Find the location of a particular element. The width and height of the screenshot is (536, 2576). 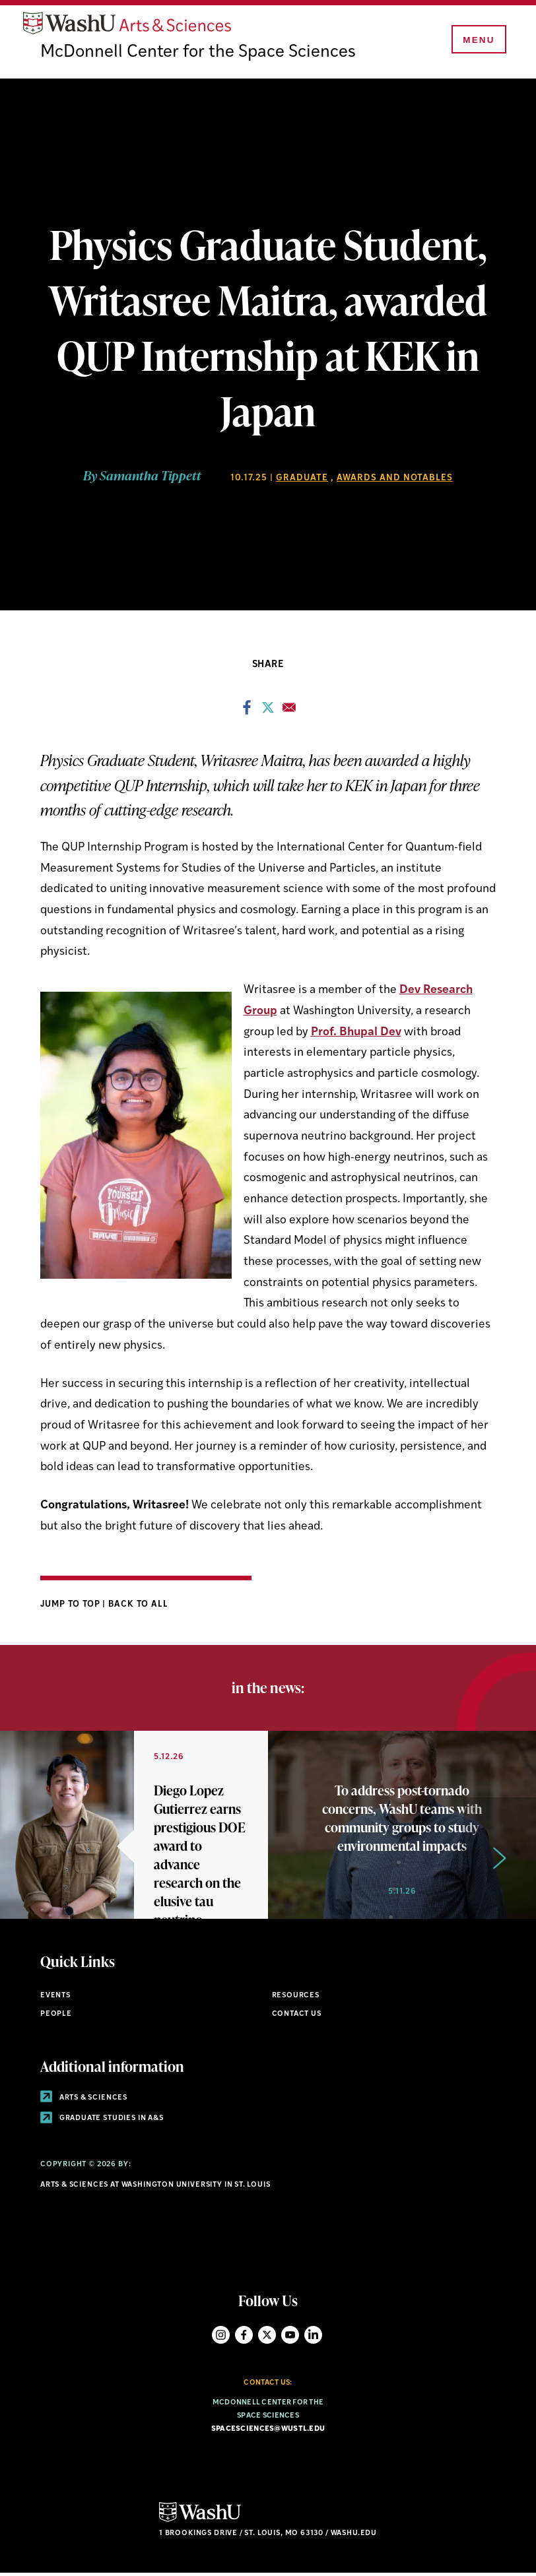

Prof. Bhupal Dev is located at coordinates (356, 1034).